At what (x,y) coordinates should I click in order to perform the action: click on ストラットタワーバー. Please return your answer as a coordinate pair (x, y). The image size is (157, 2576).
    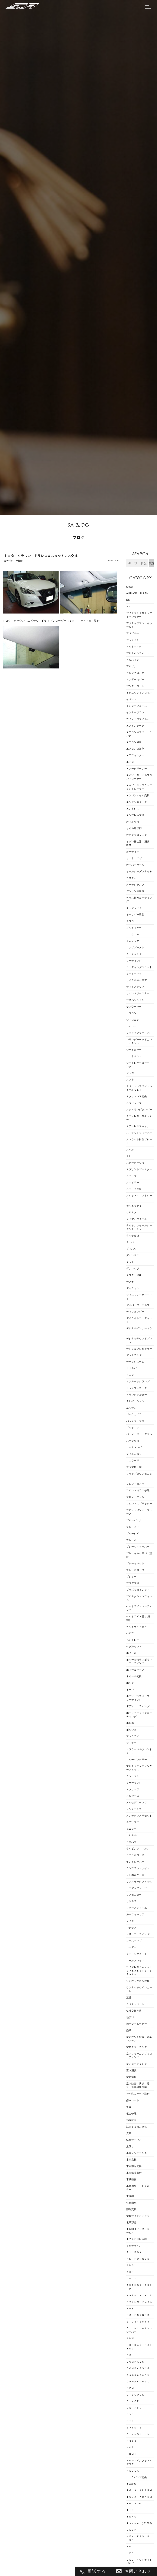
    Looking at the image, I should click on (139, 1133).